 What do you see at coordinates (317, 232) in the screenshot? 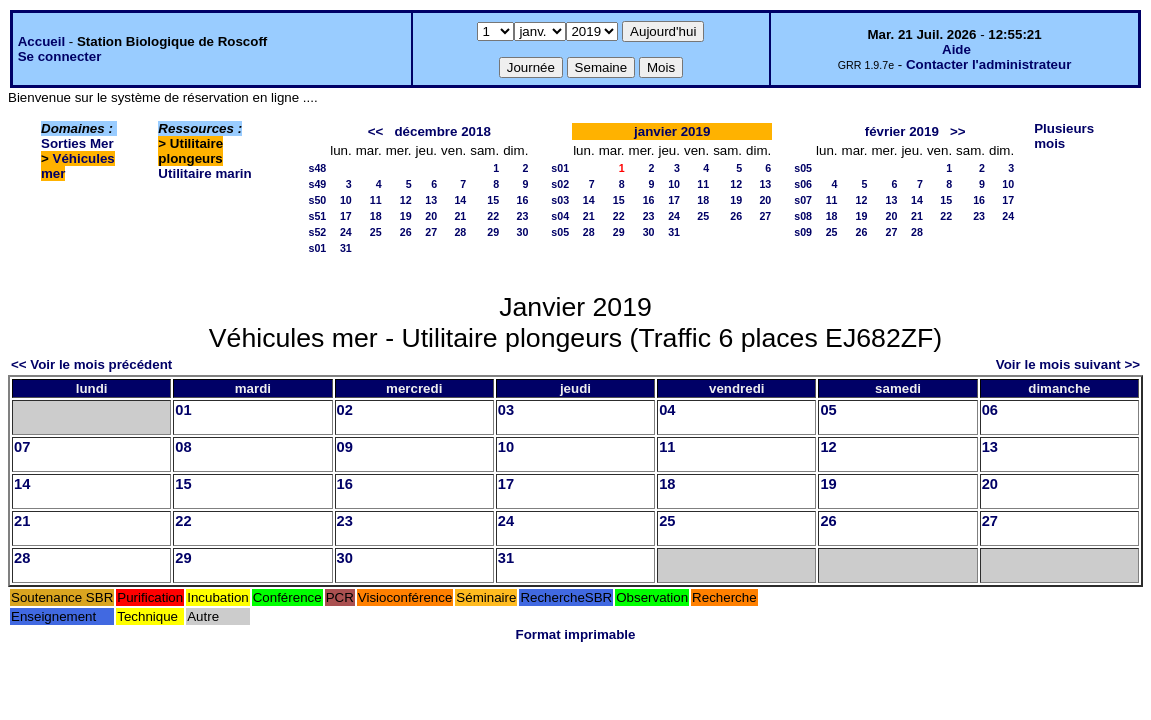
I see `s52` at bounding box center [317, 232].